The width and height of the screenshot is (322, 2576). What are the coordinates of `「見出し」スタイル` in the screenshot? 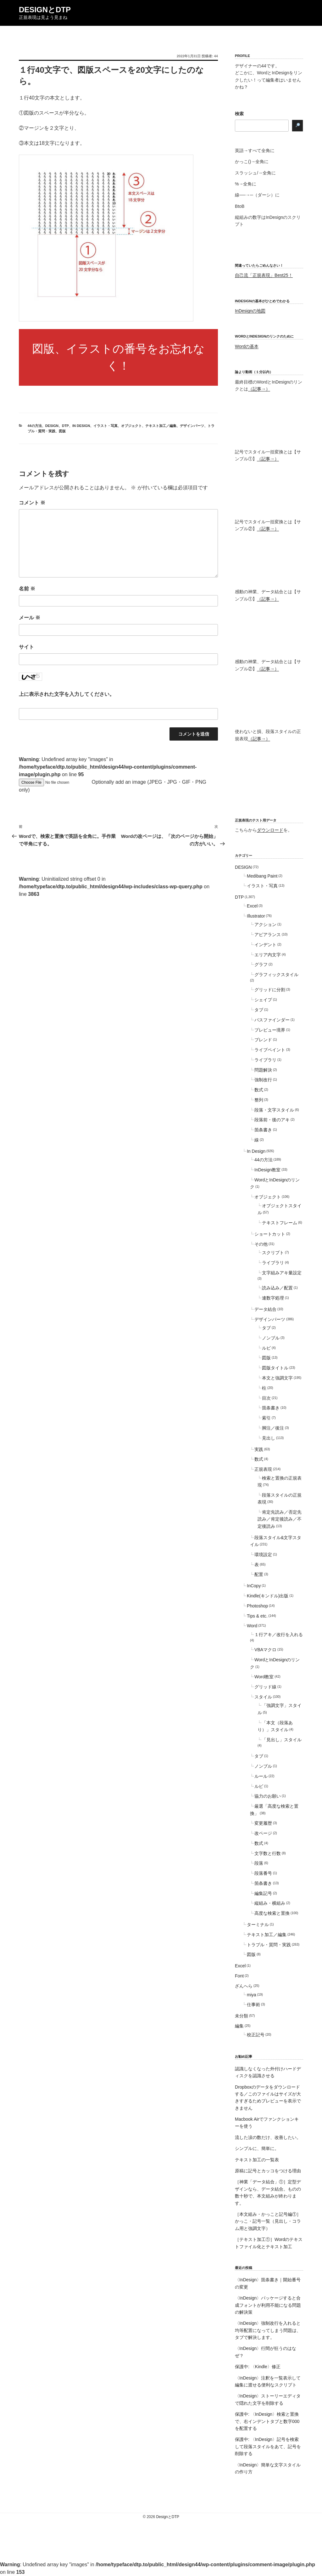 It's located at (282, 1739).